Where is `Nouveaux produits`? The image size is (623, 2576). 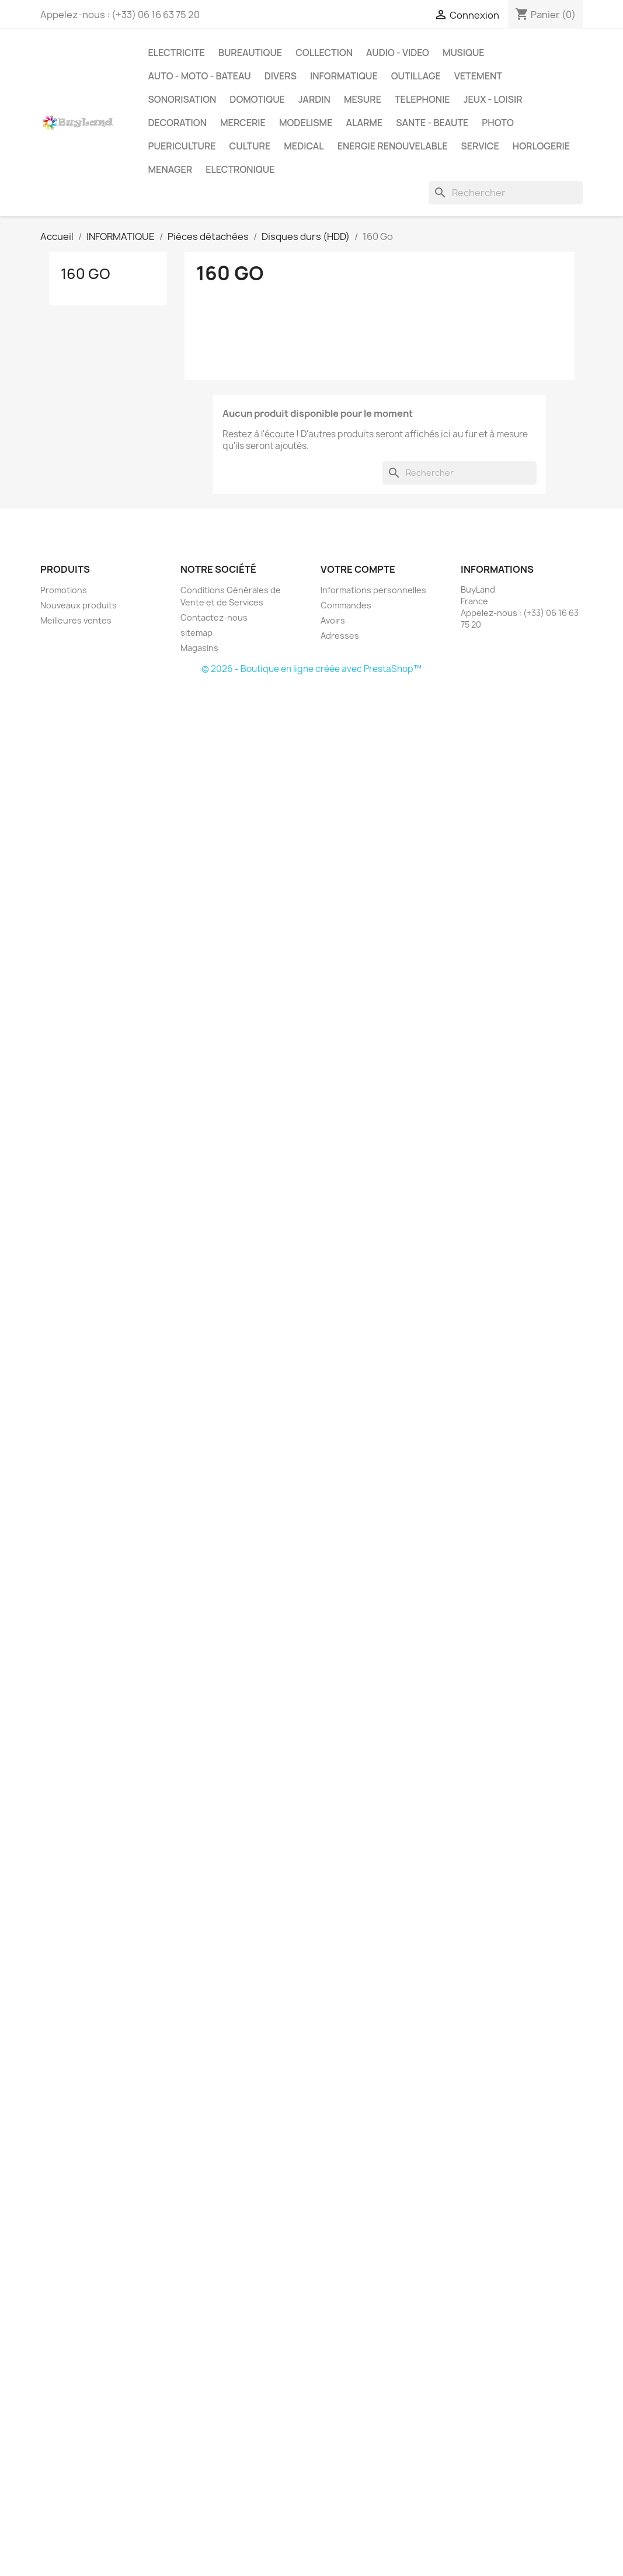 Nouveaux produits is located at coordinates (78, 605).